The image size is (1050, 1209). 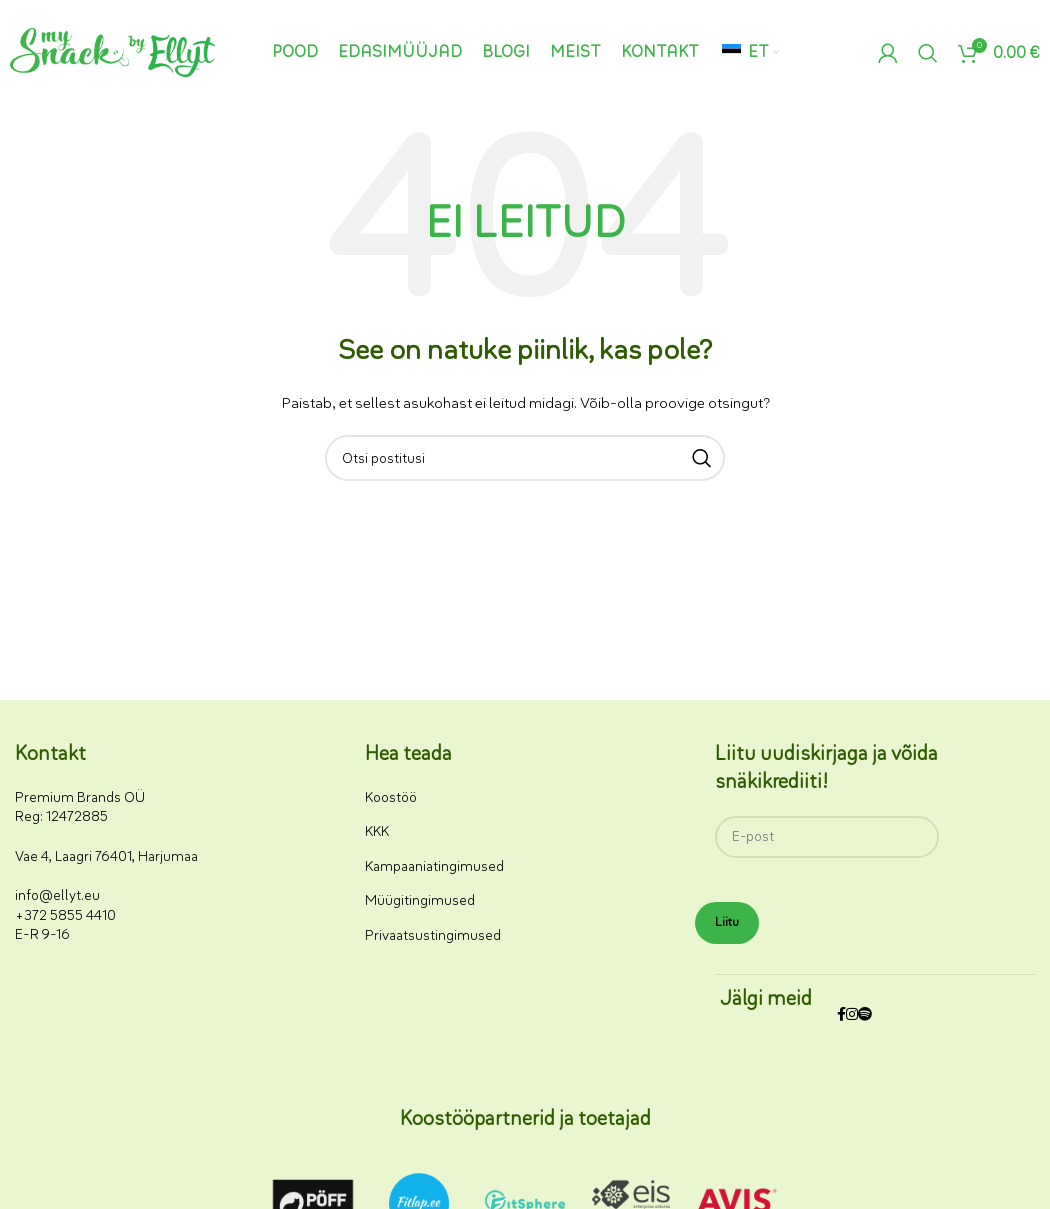 I want to click on Koostöö, so click(x=391, y=797).